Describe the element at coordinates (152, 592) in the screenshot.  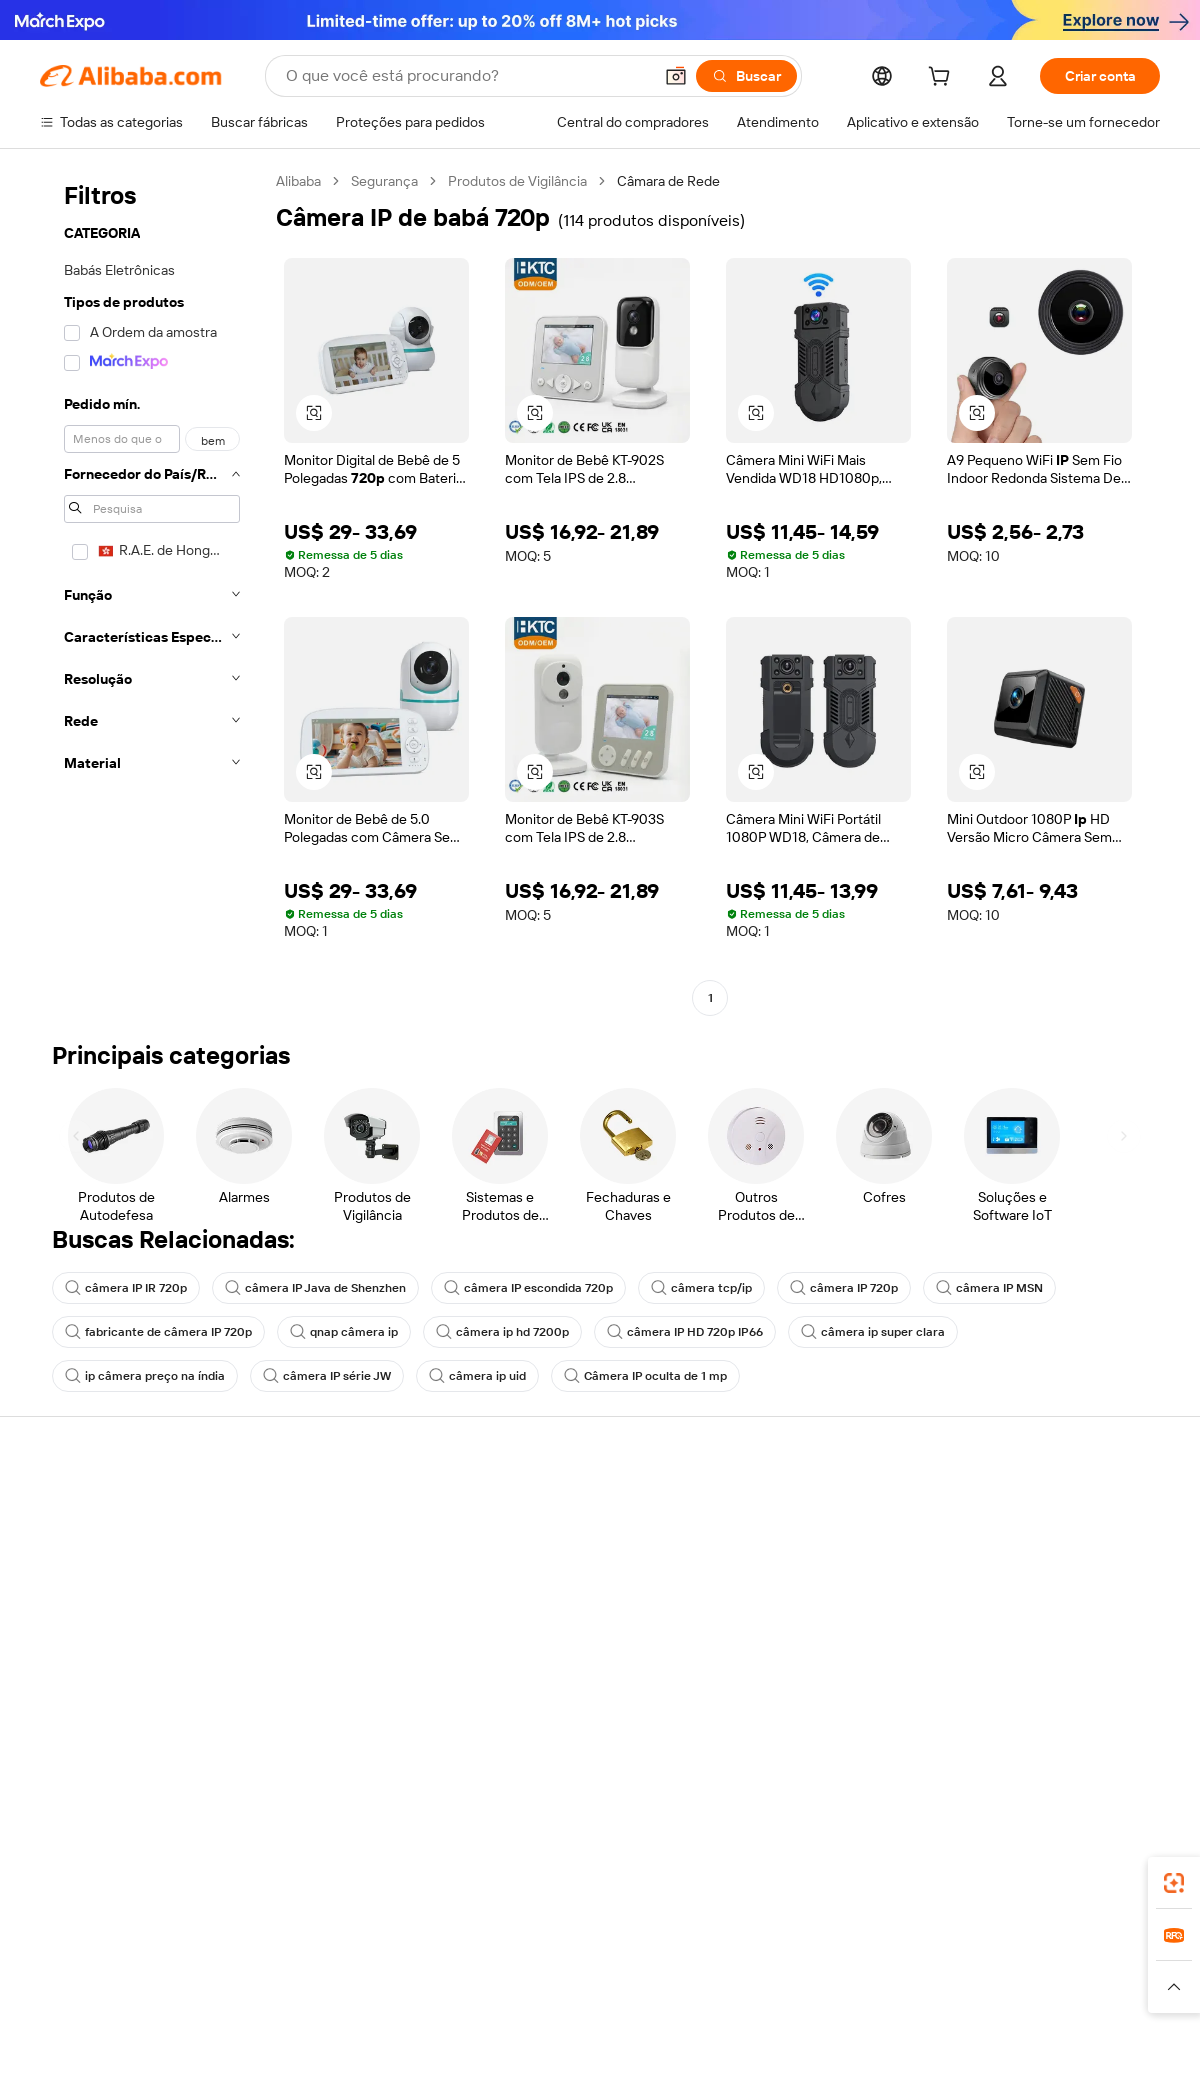
I see `[navigation]` at that location.